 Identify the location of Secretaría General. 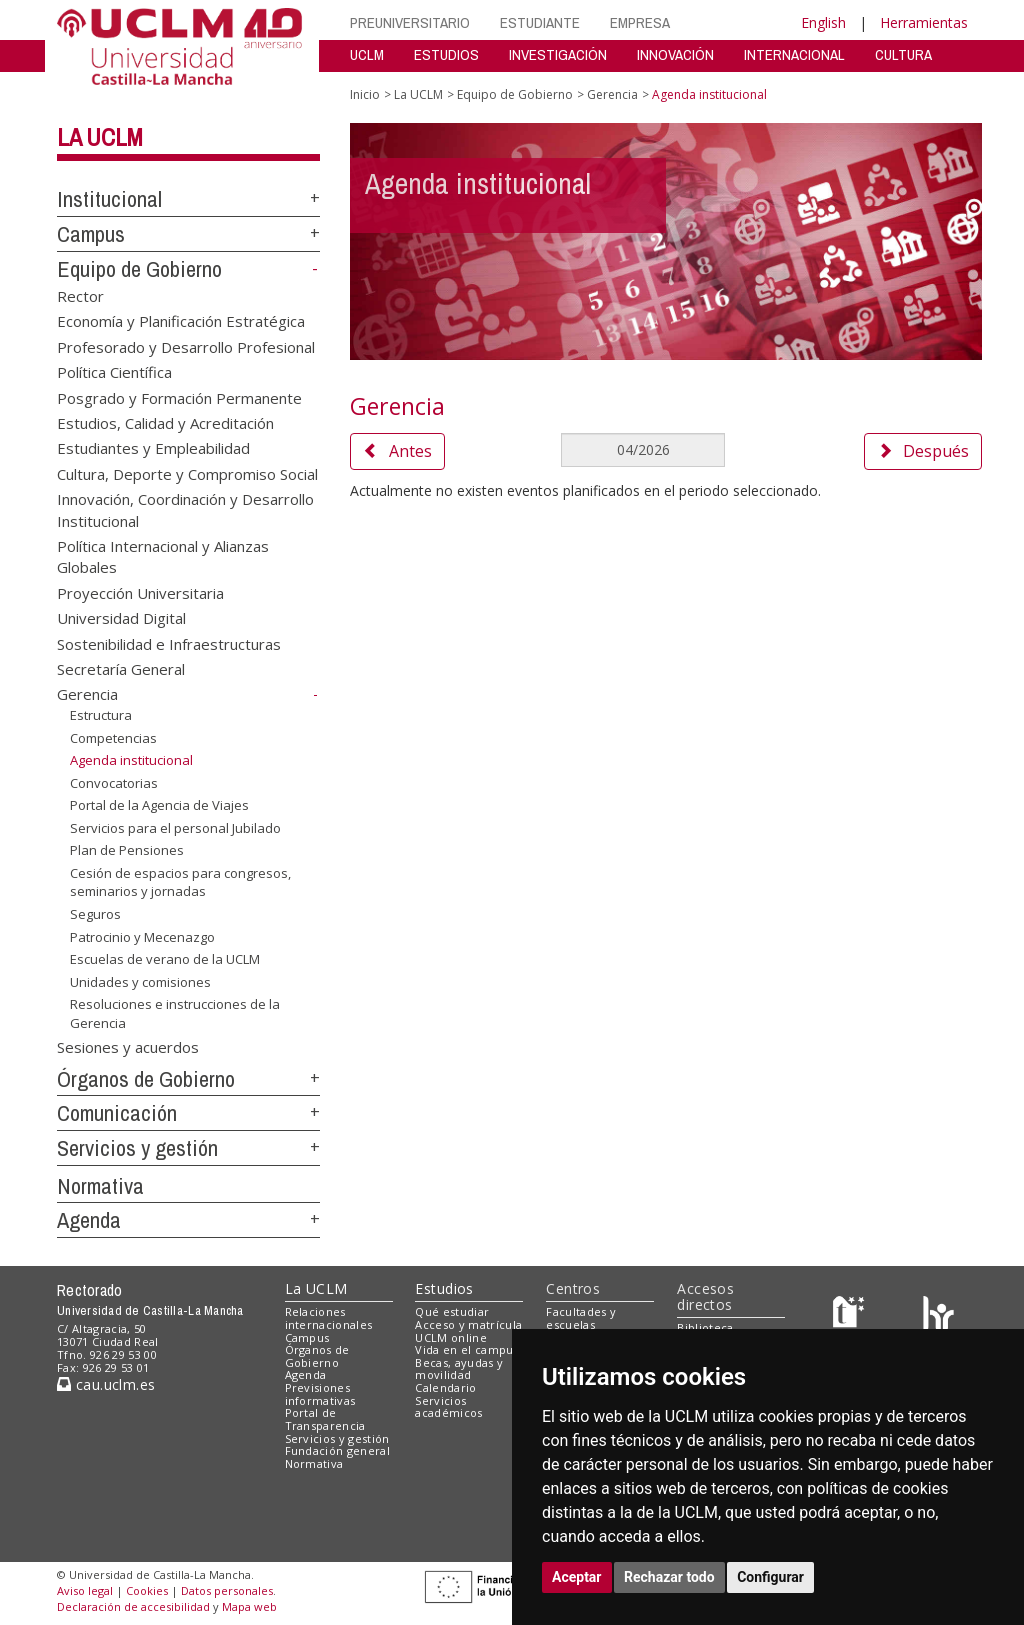
(121, 669).